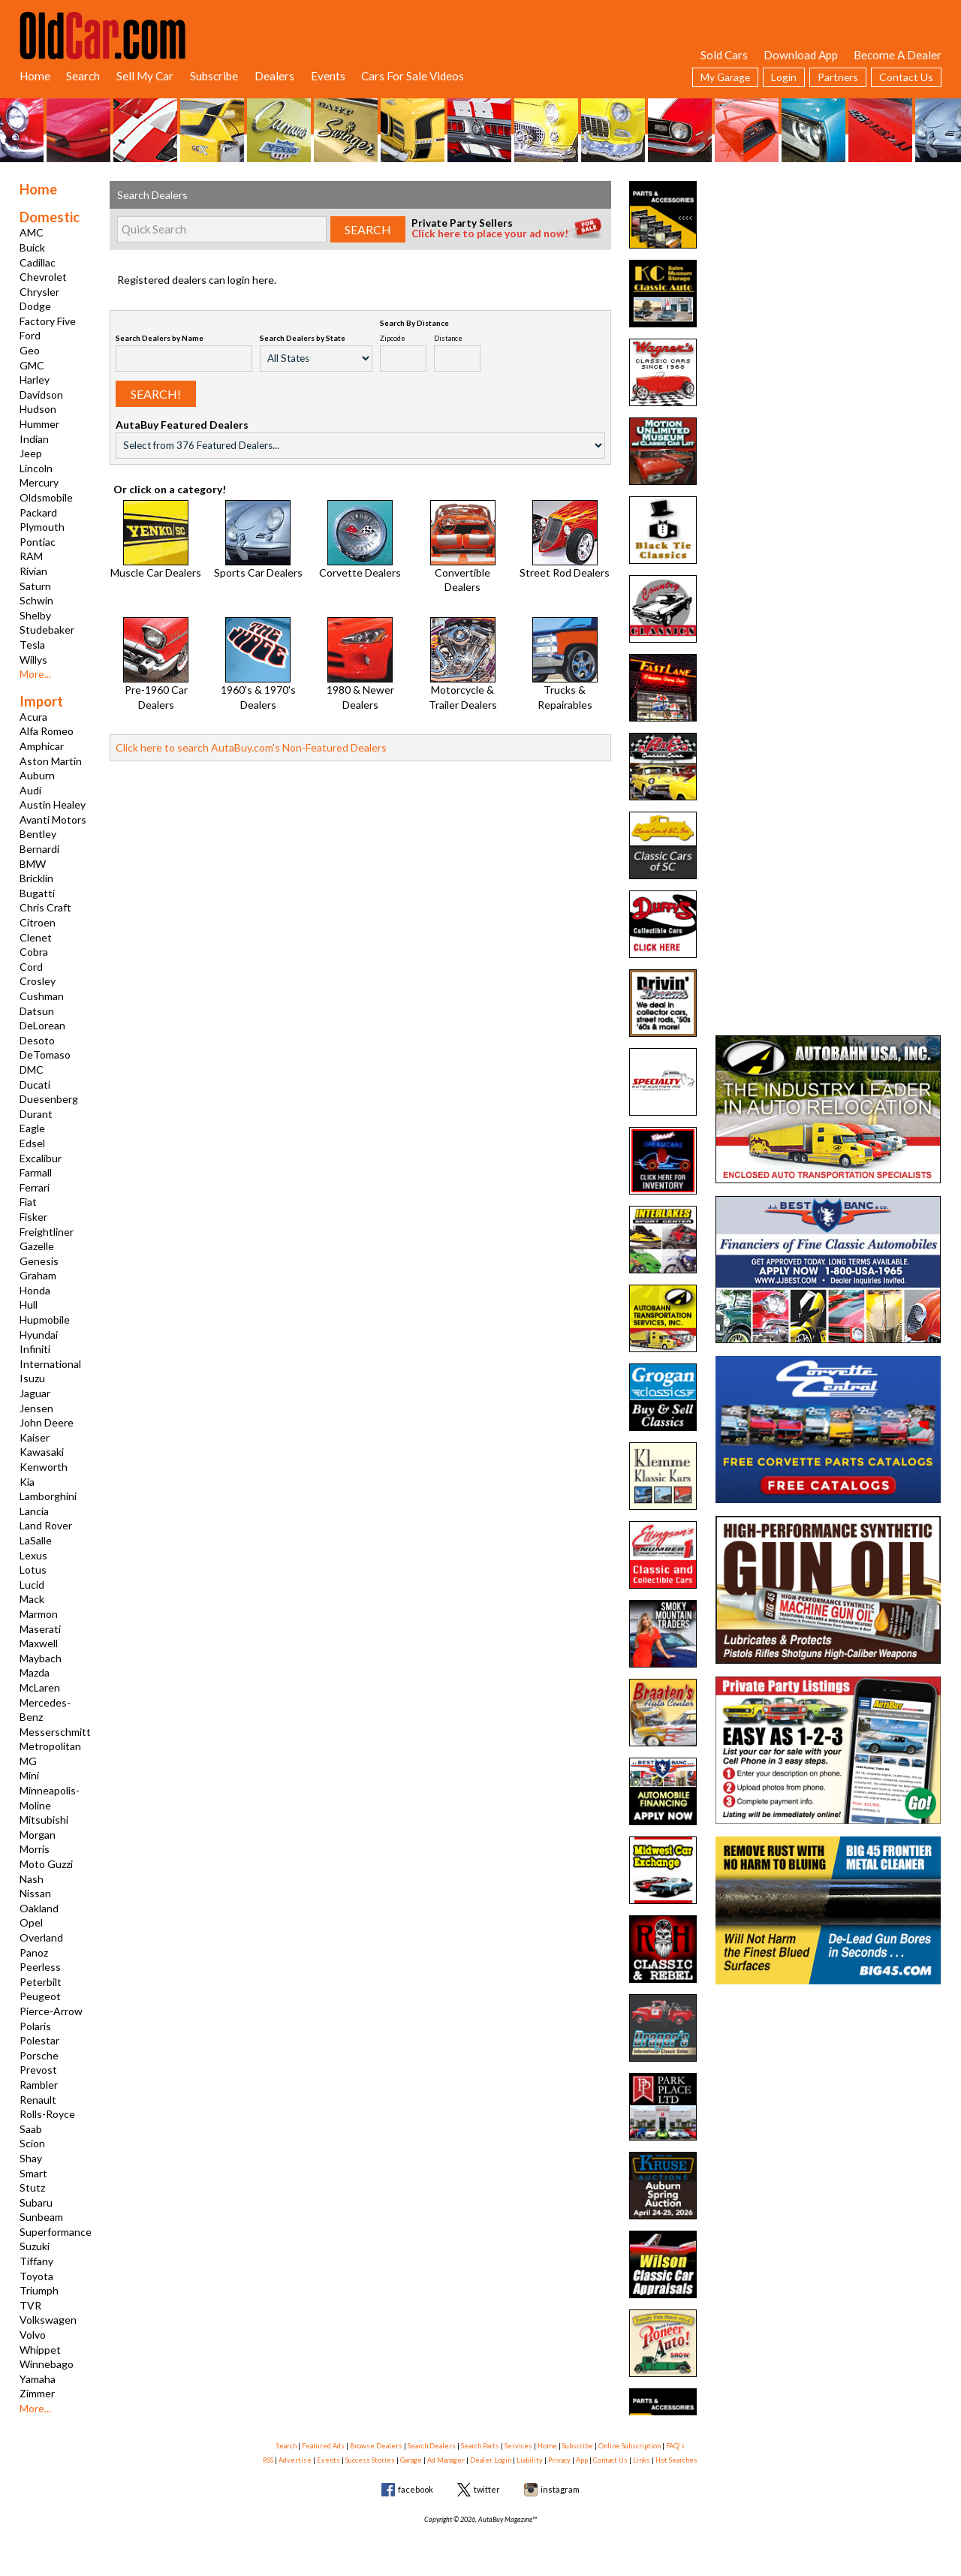 This screenshot has width=961, height=2576. I want to click on Subscribe, so click(214, 76).